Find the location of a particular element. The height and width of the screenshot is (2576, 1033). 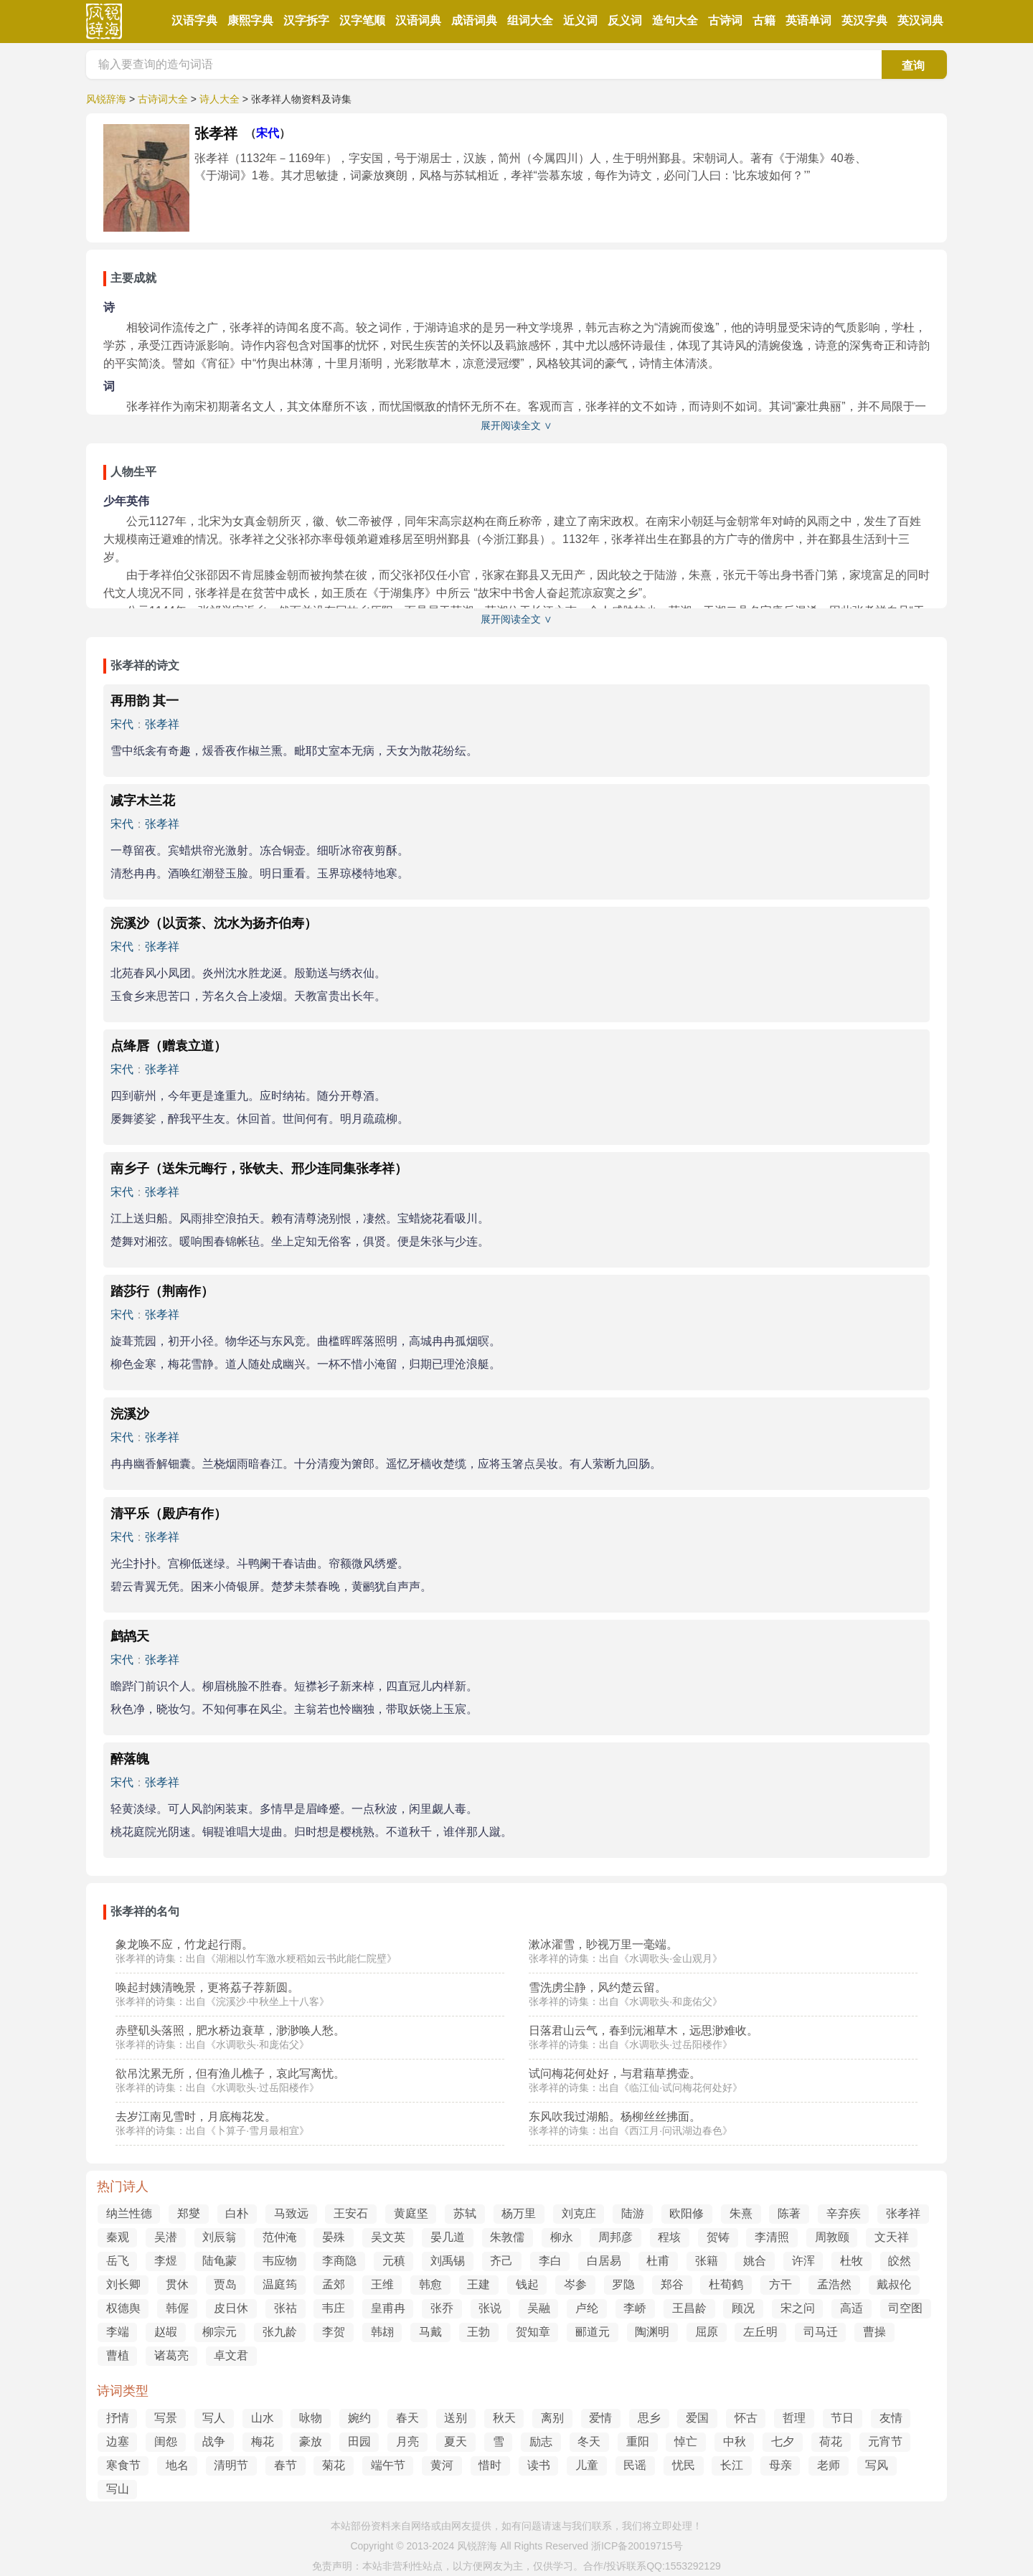

抒情 is located at coordinates (117, 2418).